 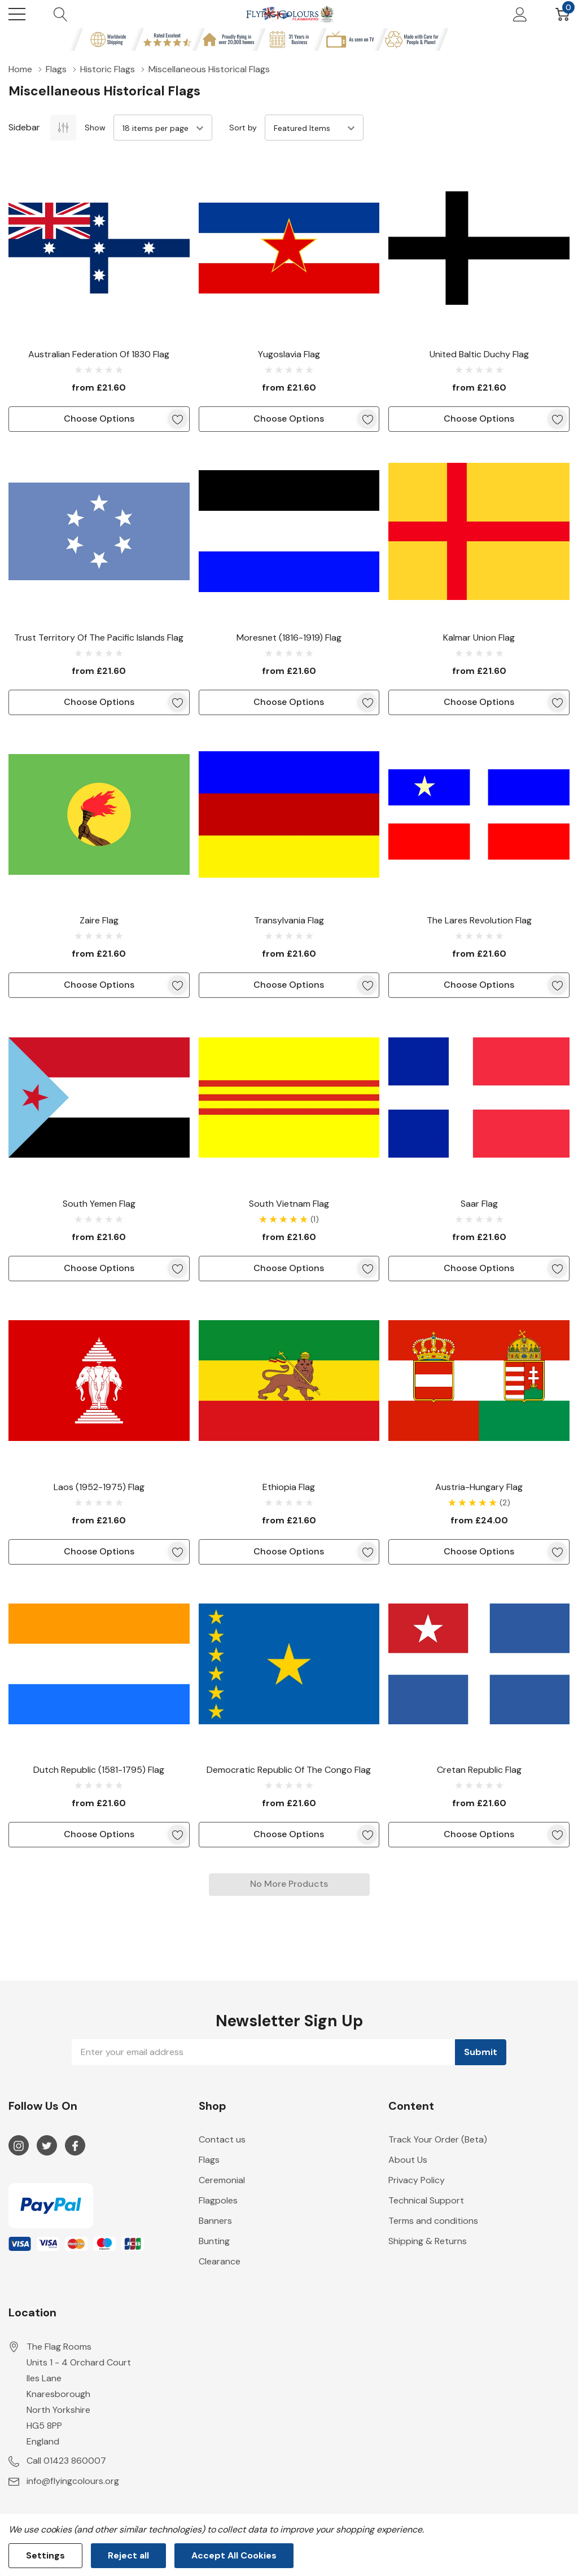 What do you see at coordinates (73, 2481) in the screenshot?
I see `info@flyingcolours.org` at bounding box center [73, 2481].